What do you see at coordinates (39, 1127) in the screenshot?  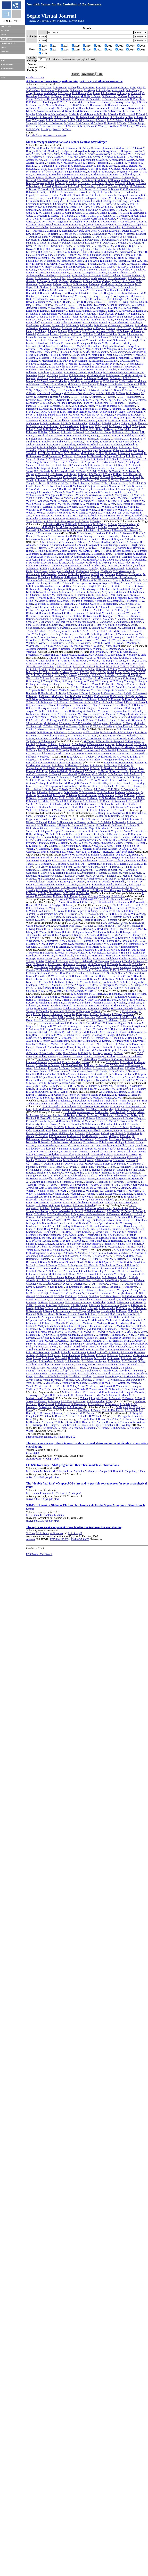 I see `C. Deil` at bounding box center [39, 1127].